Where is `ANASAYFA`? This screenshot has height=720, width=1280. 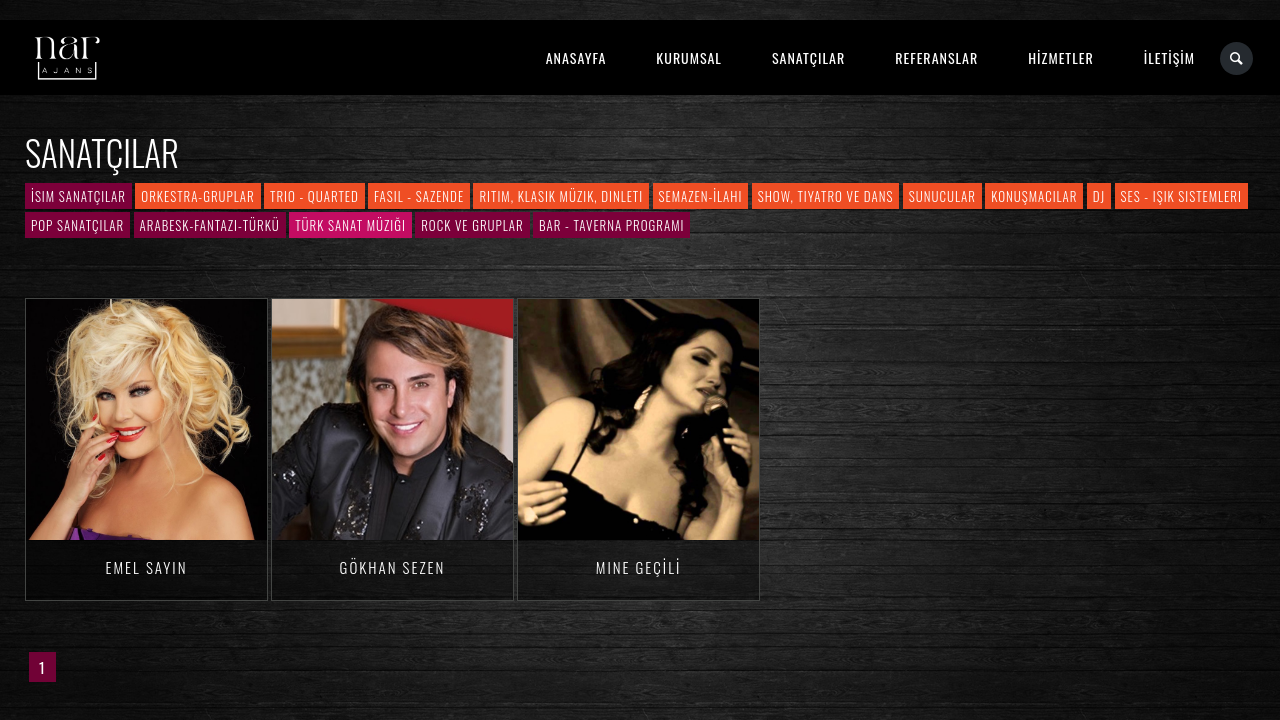
ANASAYFA is located at coordinates (576, 57).